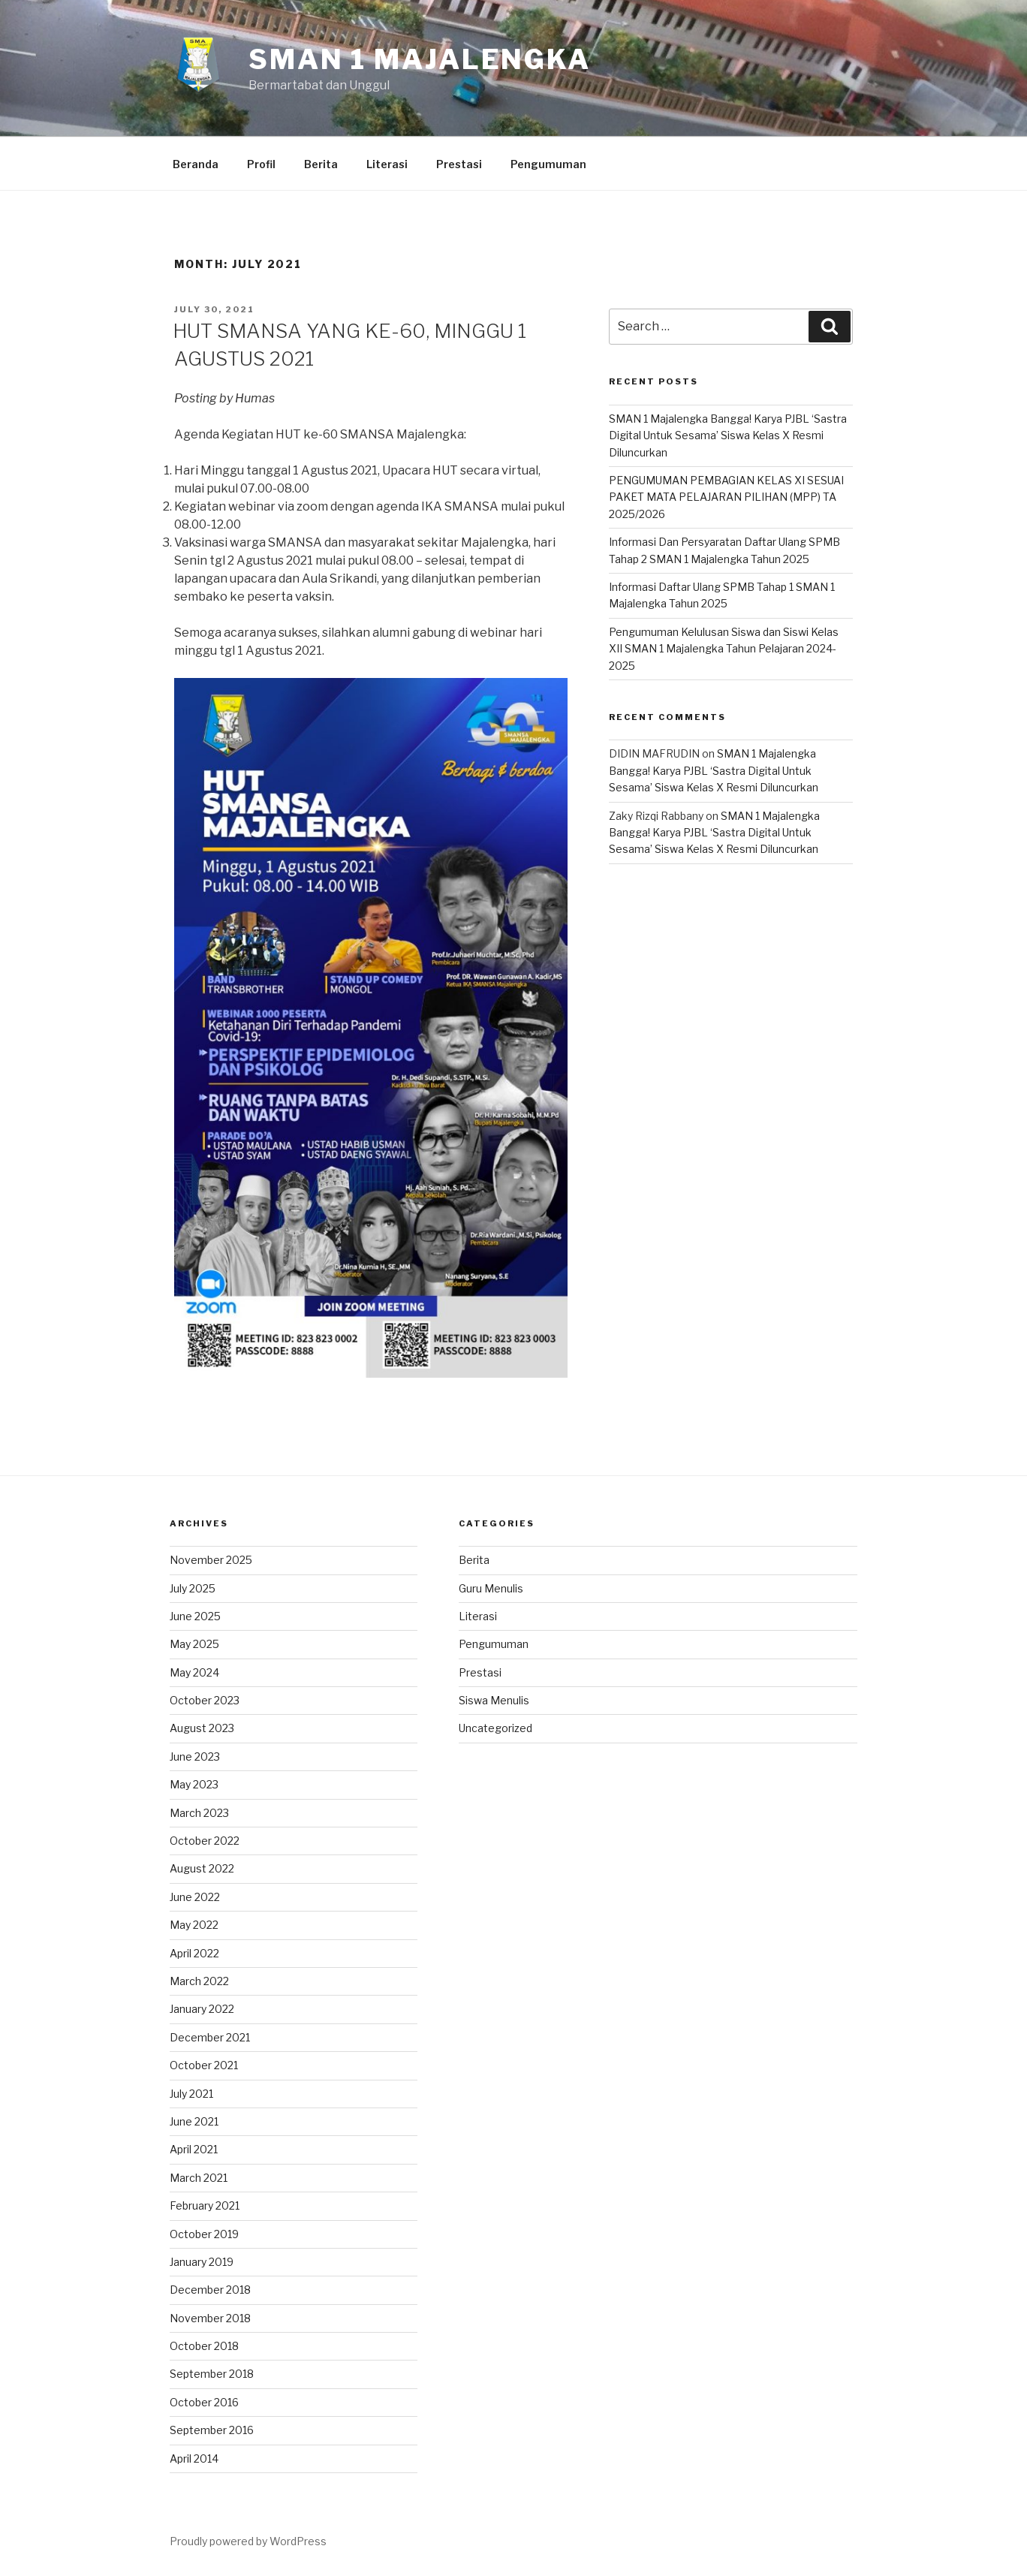 The image size is (1027, 2576). Describe the element at coordinates (728, 435) in the screenshot. I see `SMAN 1 Majalengka Bangga! Karya PJBL ‘Sastra Digital Untuk Sesama’ Siswa Kelas X Resmi Diluncurkan` at that location.